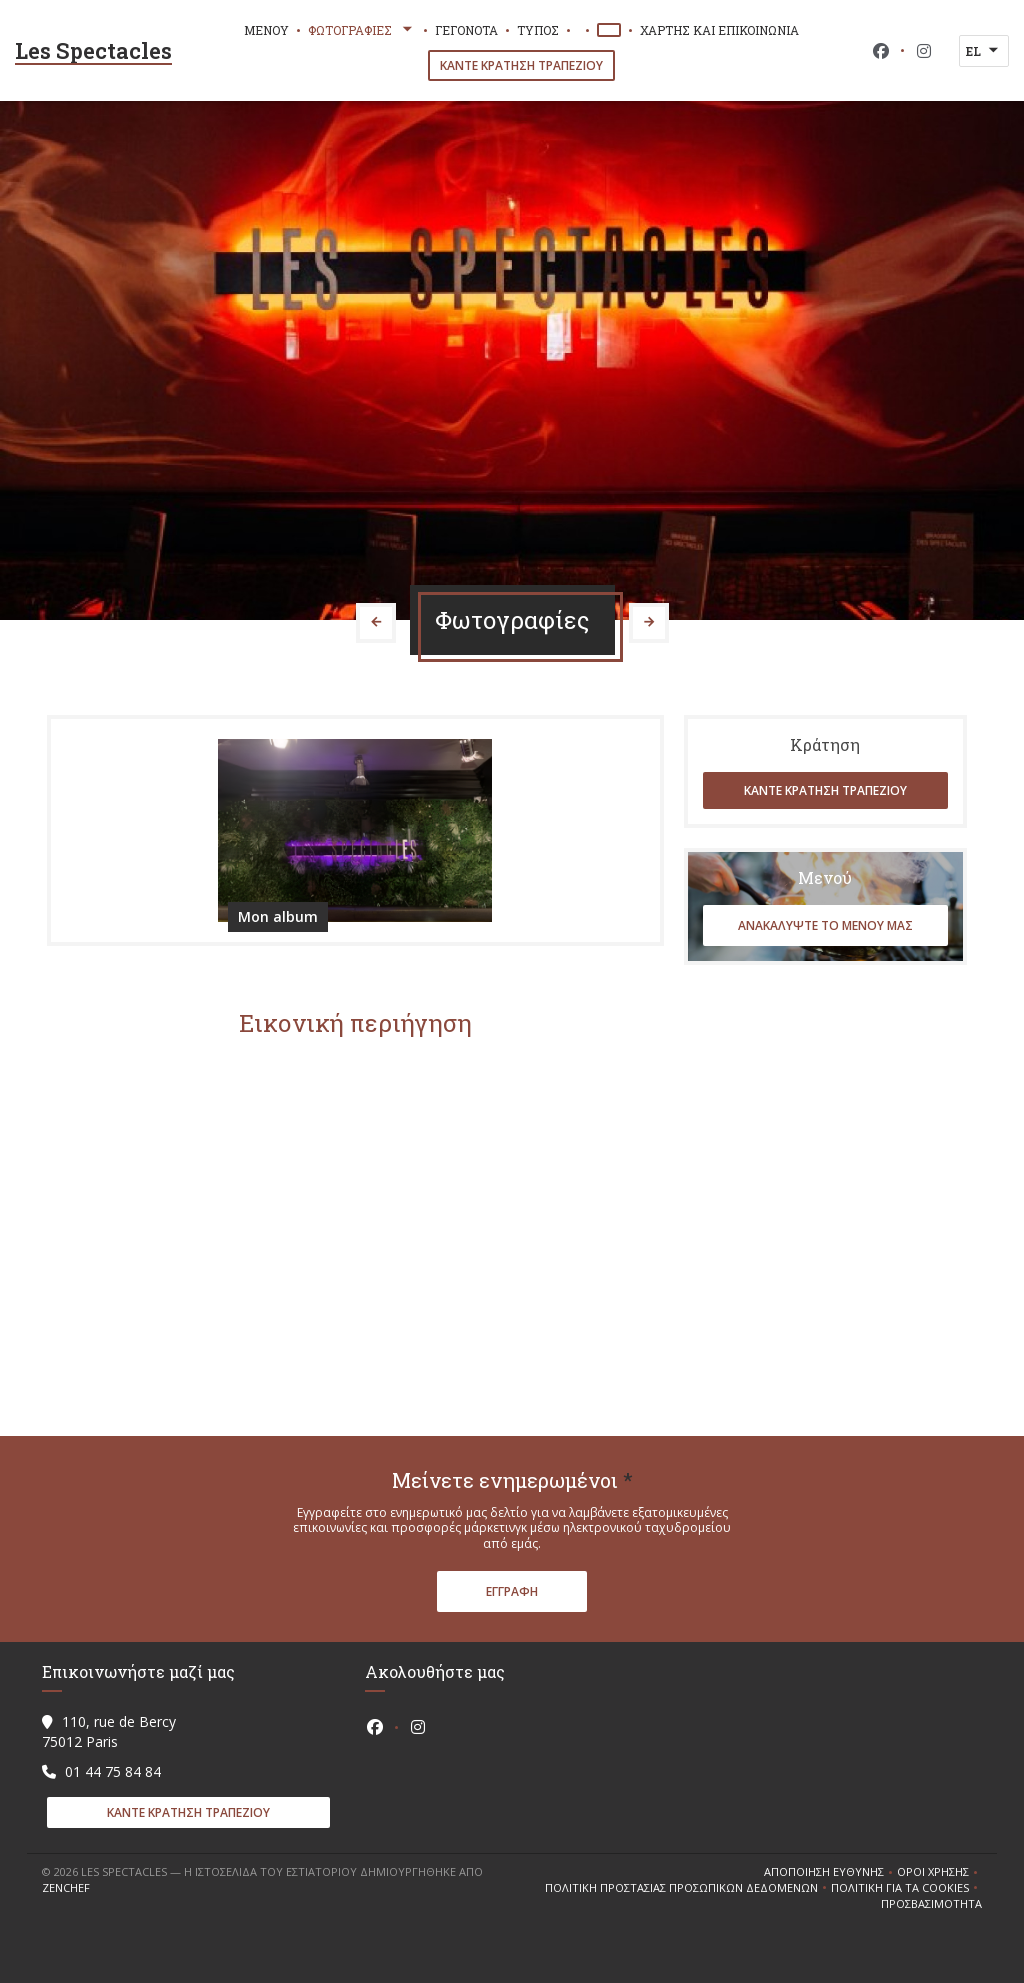 Image resolution: width=1024 pixels, height=1983 pixels. I want to click on Εγγραφή, so click(512, 1591).